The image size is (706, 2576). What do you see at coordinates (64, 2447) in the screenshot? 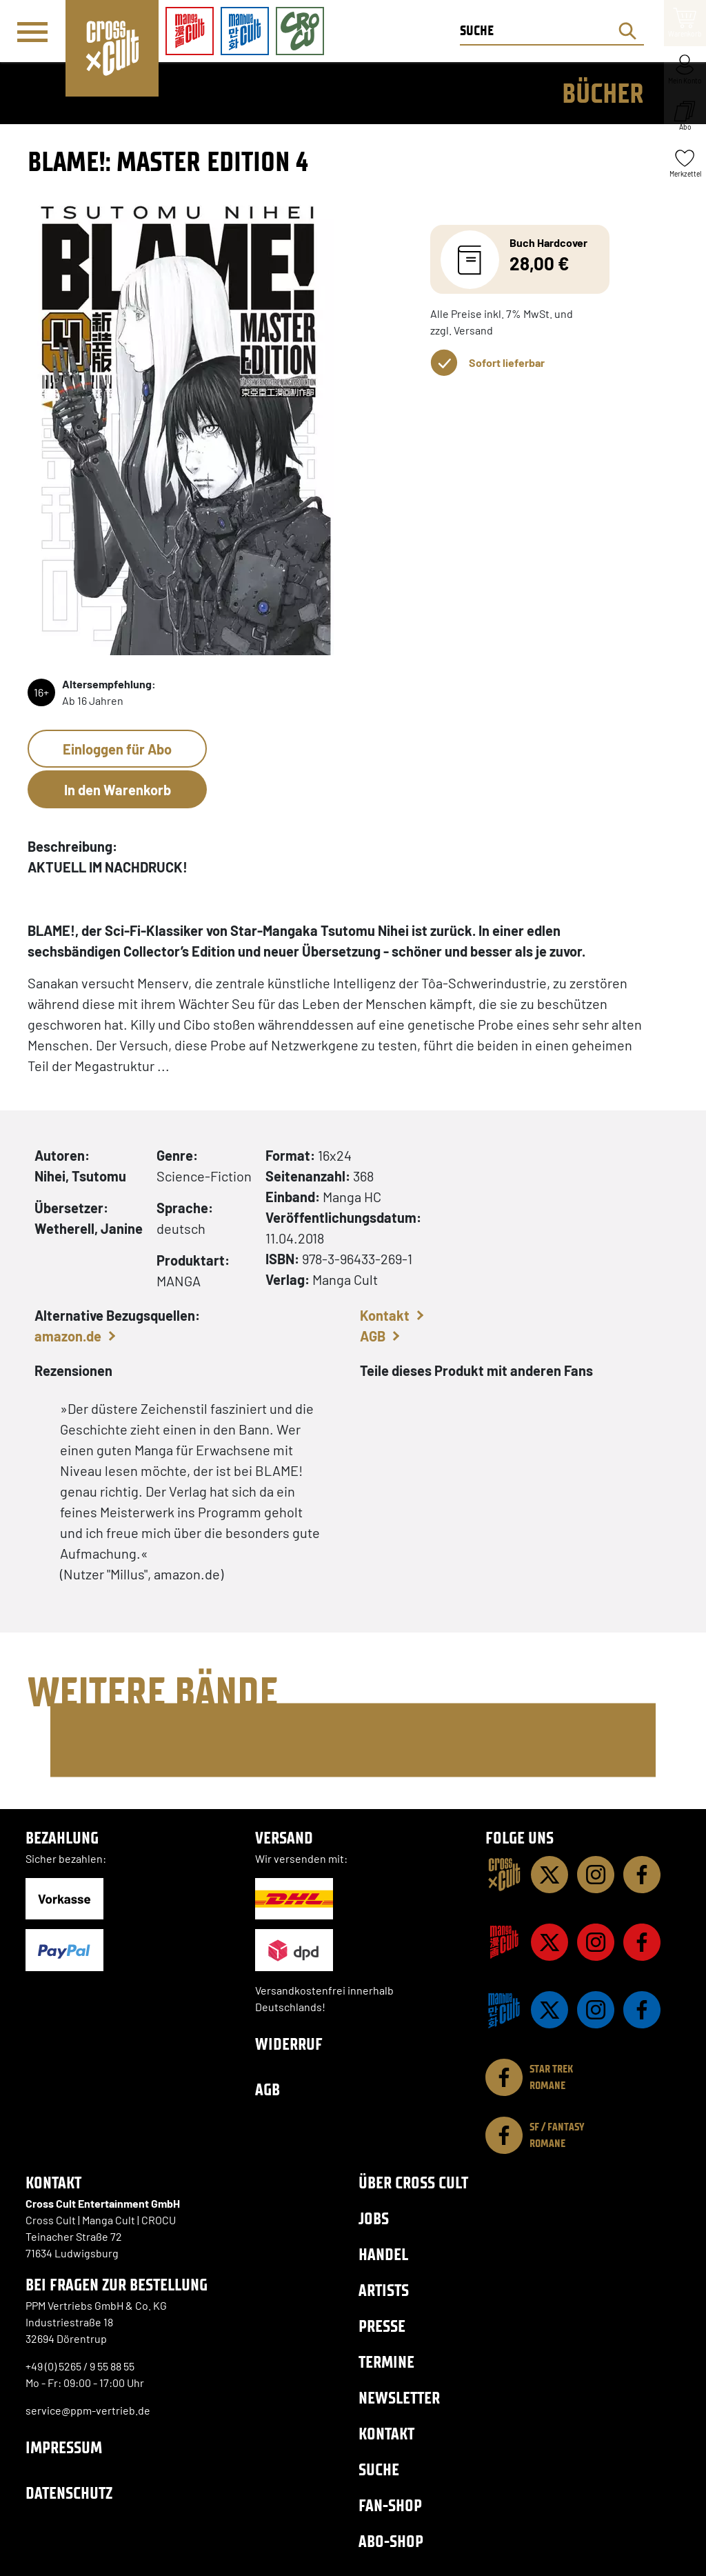
I see `Impressum` at bounding box center [64, 2447].